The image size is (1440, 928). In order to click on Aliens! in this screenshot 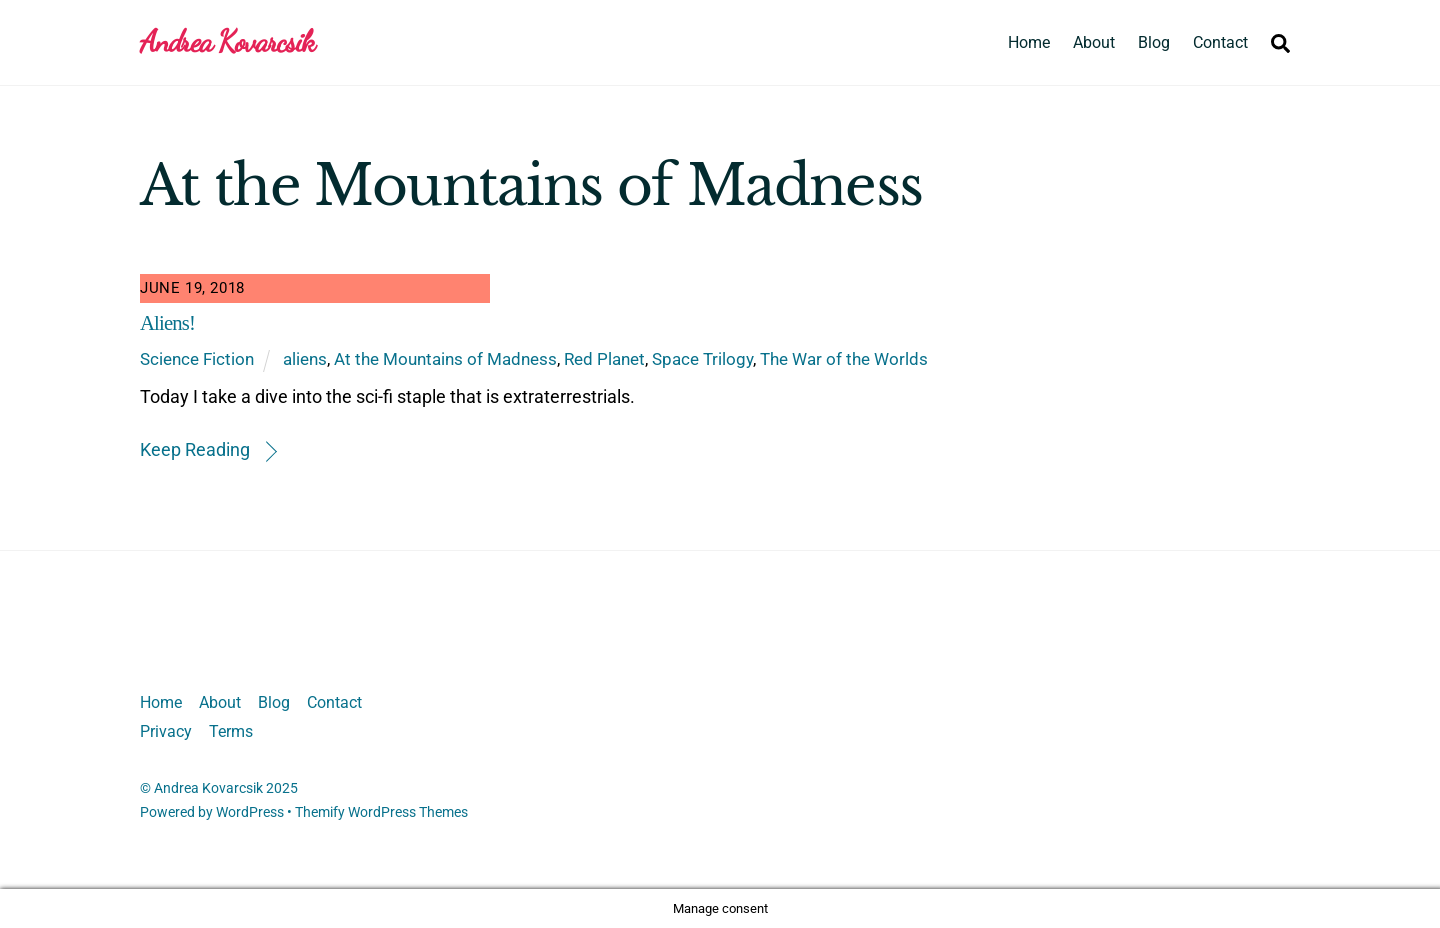, I will do `click(167, 323)`.